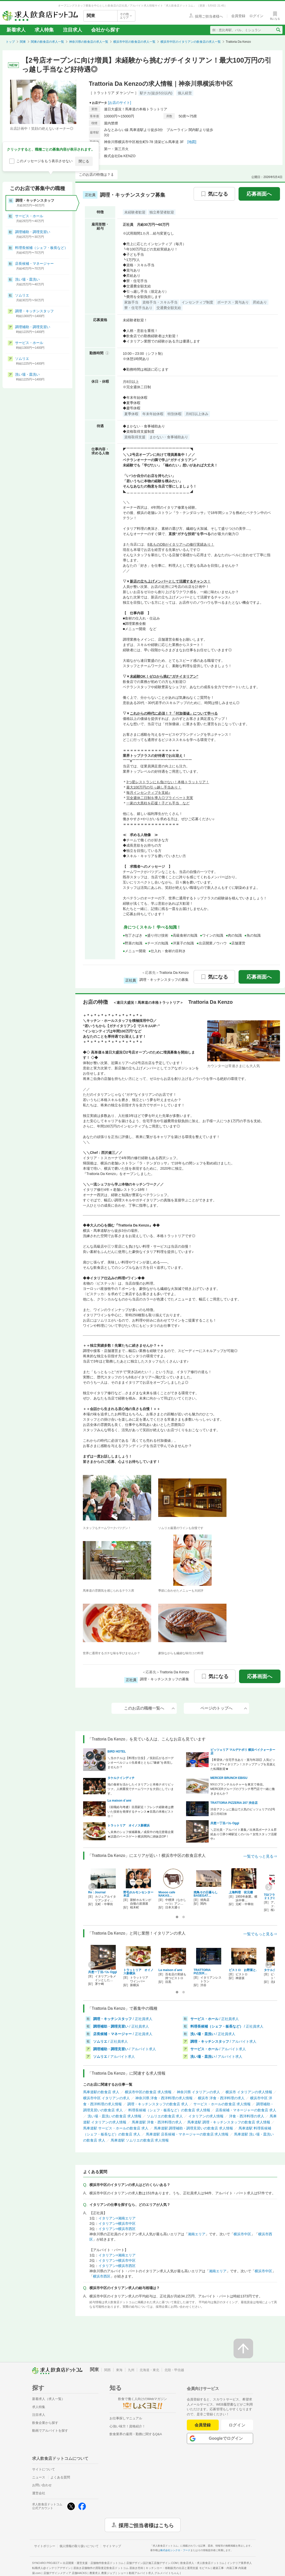  What do you see at coordinates (223, 1708) in the screenshot?
I see `ページのトップへ` at bounding box center [223, 1708].